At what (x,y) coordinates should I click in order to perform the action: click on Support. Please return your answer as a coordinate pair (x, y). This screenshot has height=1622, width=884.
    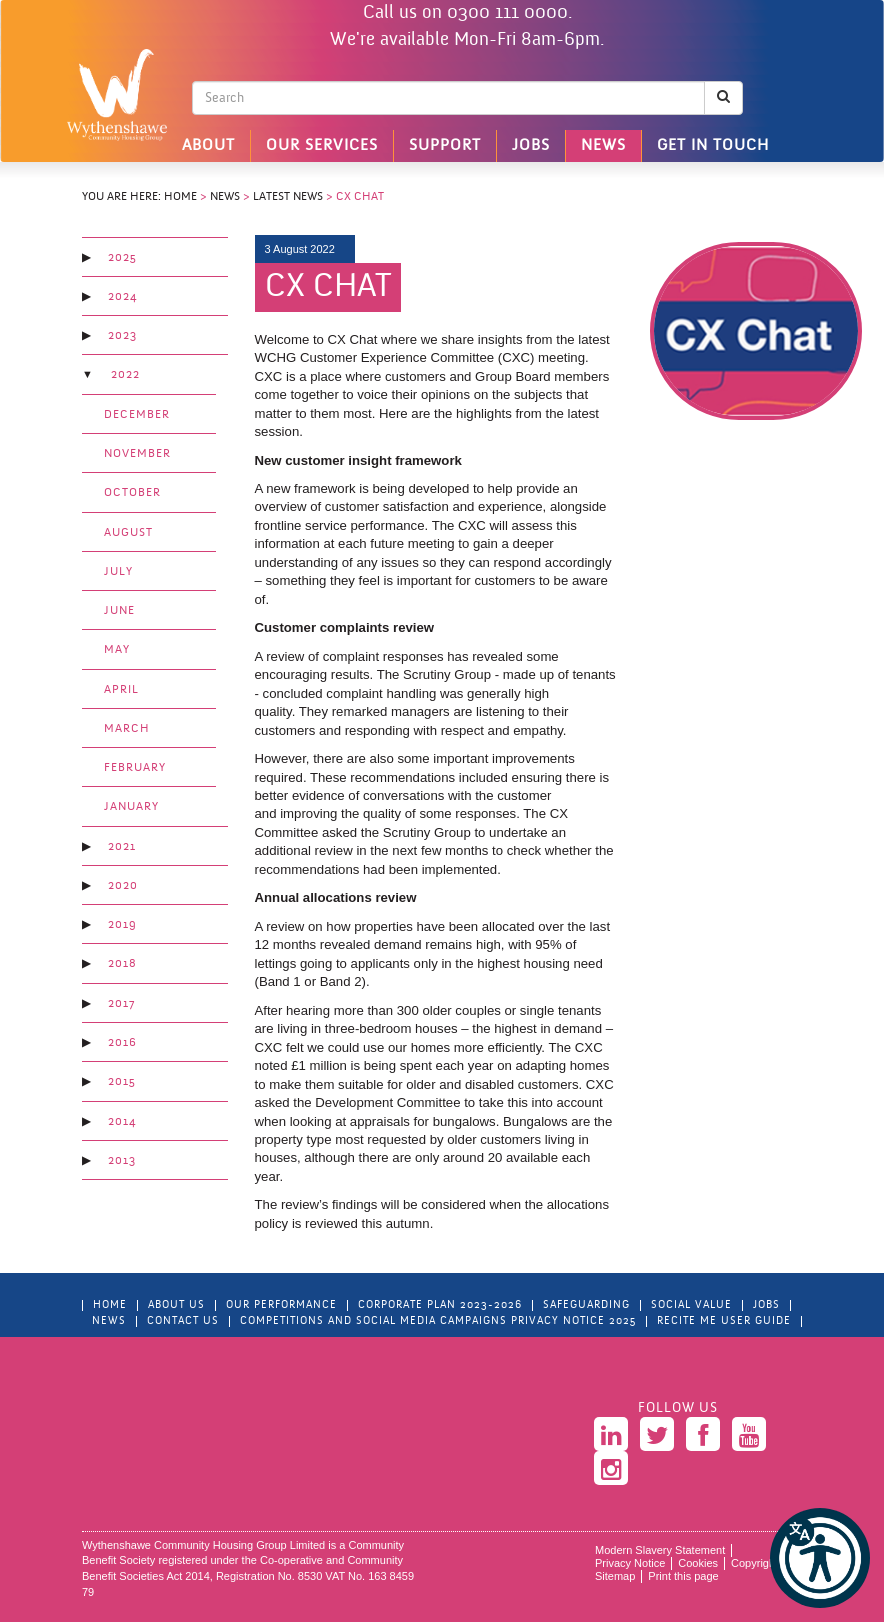
    Looking at the image, I should click on (445, 146).